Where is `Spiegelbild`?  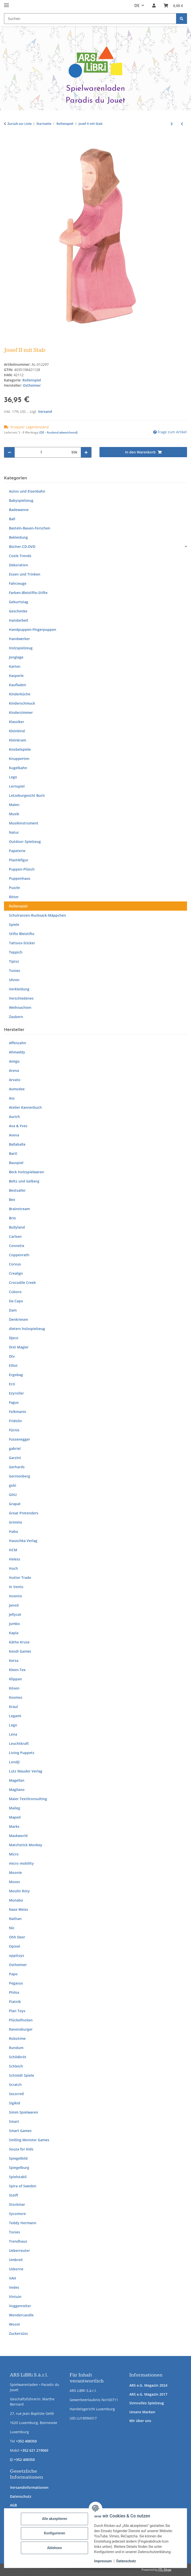 Spiegelbild is located at coordinates (18, 2158).